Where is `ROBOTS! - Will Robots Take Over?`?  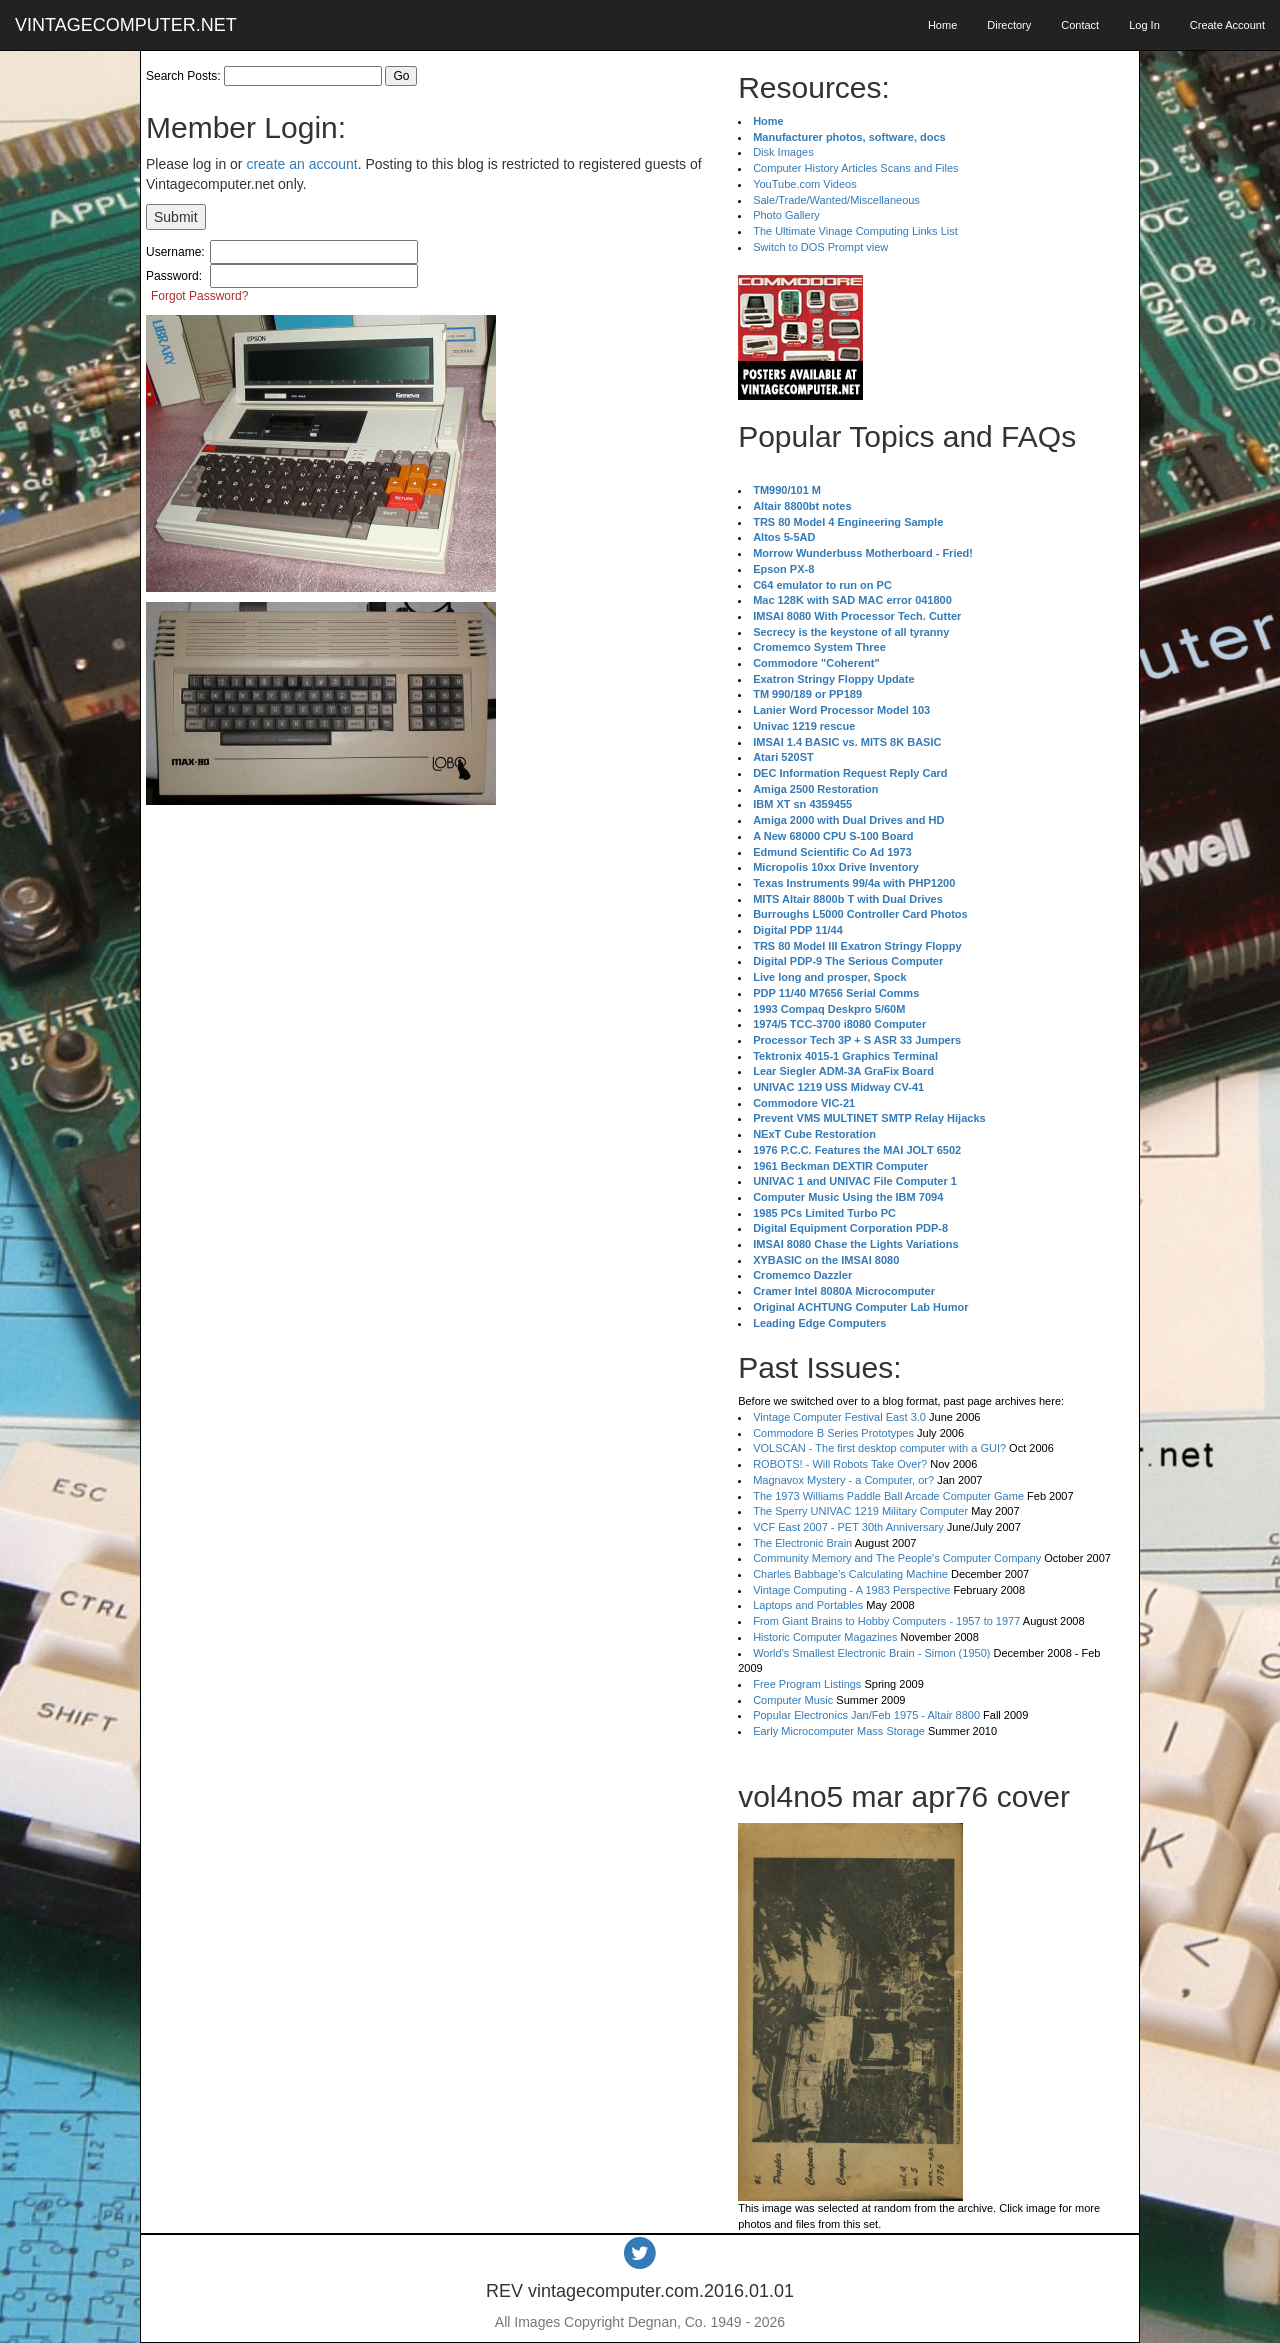
ROBOTS! - Will Robots Take Over? is located at coordinates (840, 1464).